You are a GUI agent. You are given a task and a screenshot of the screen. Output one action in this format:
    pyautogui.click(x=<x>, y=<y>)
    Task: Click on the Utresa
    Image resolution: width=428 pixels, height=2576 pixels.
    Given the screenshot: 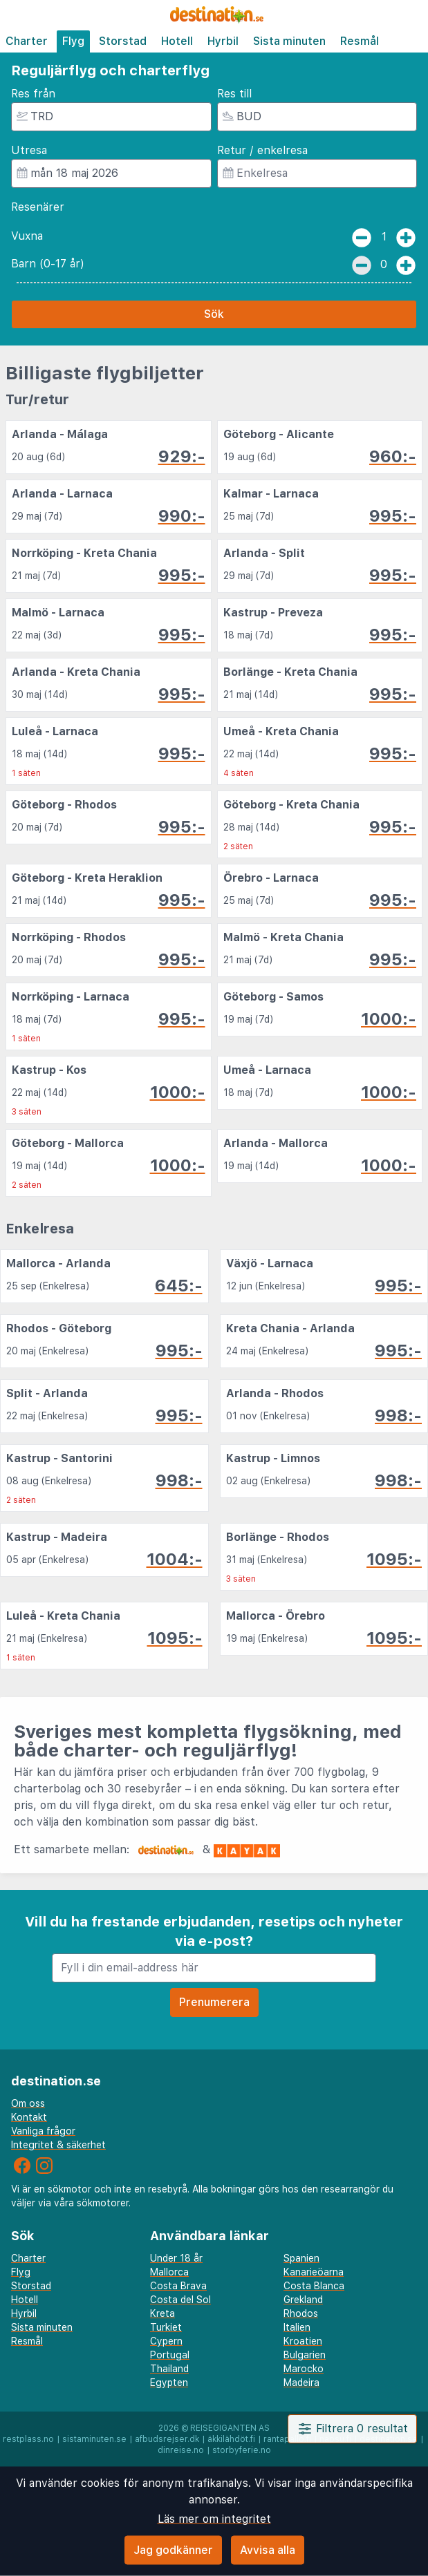 What is the action you would take?
    pyautogui.click(x=29, y=150)
    